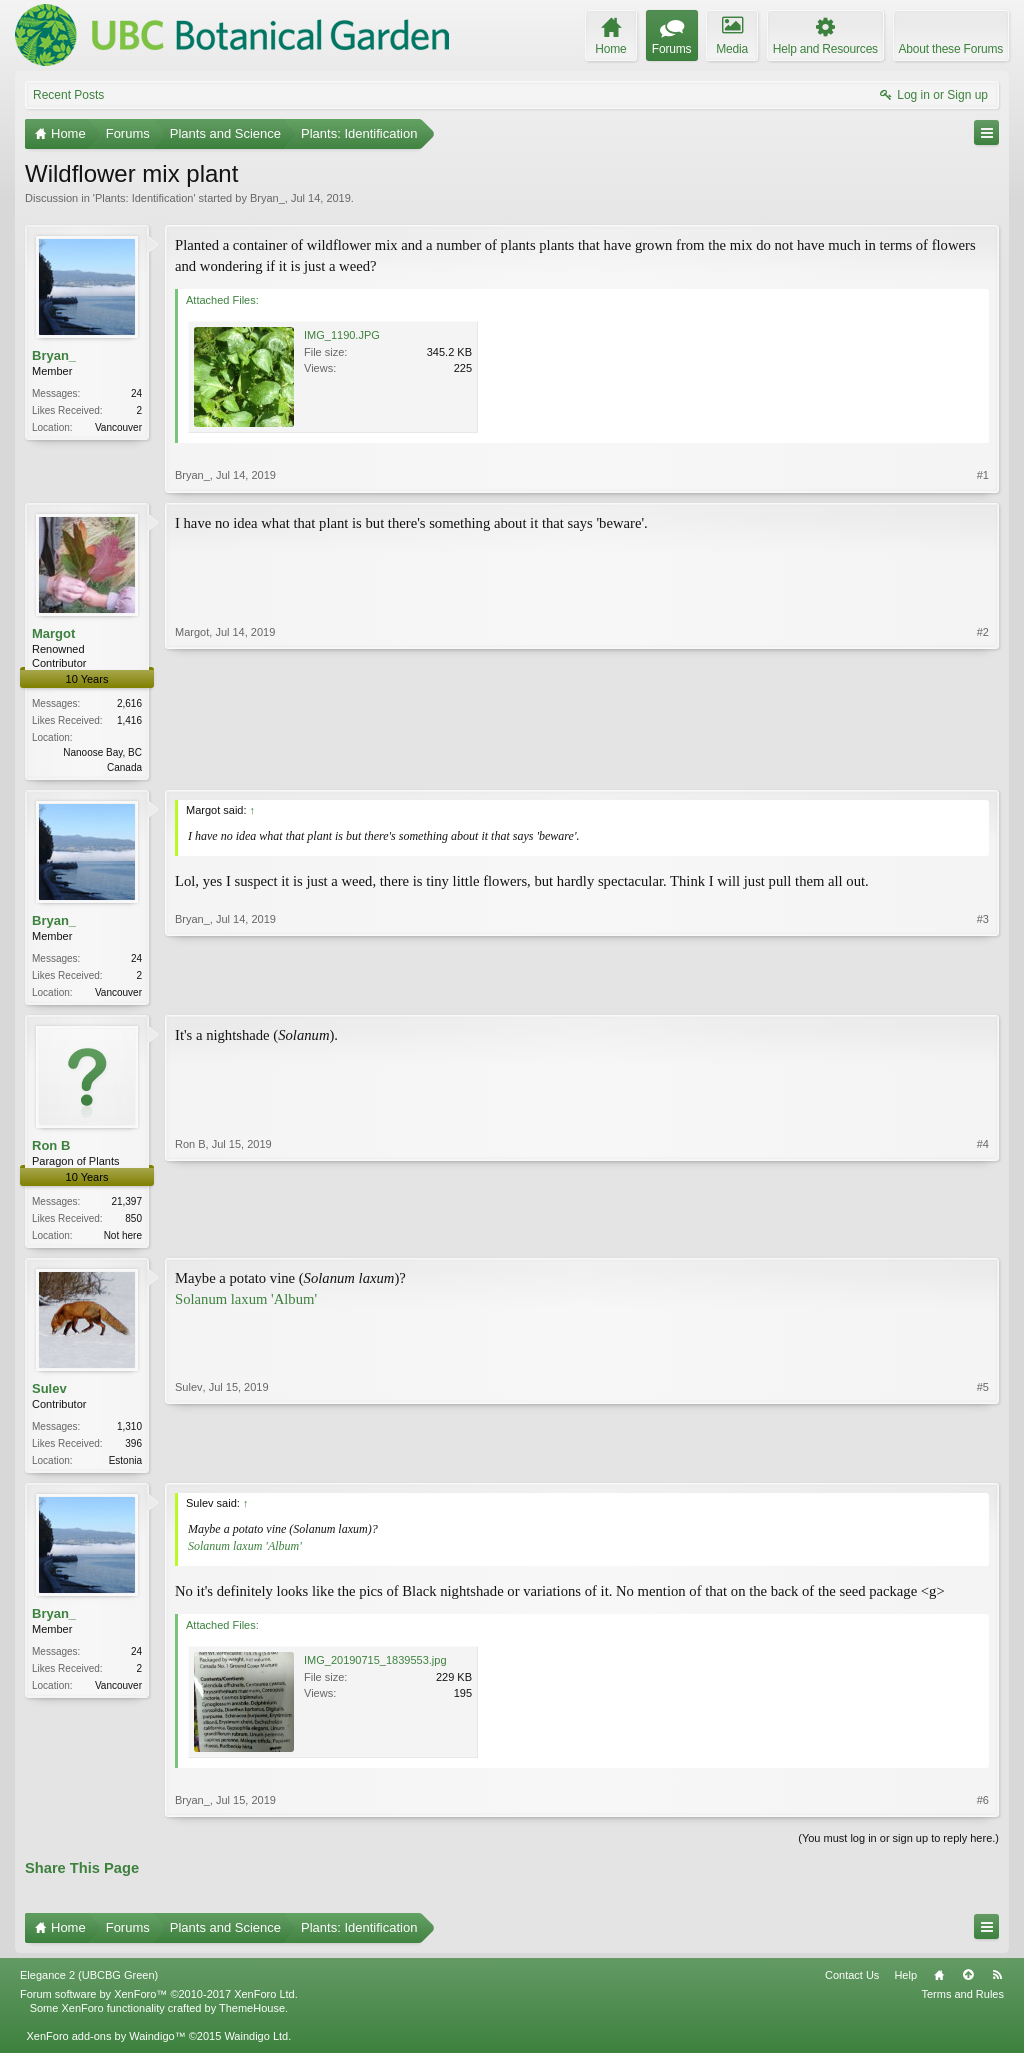 The image size is (1024, 2053). What do you see at coordinates (89, 1983) in the screenshot?
I see `Elegance 2 (UBCBG Green)` at bounding box center [89, 1983].